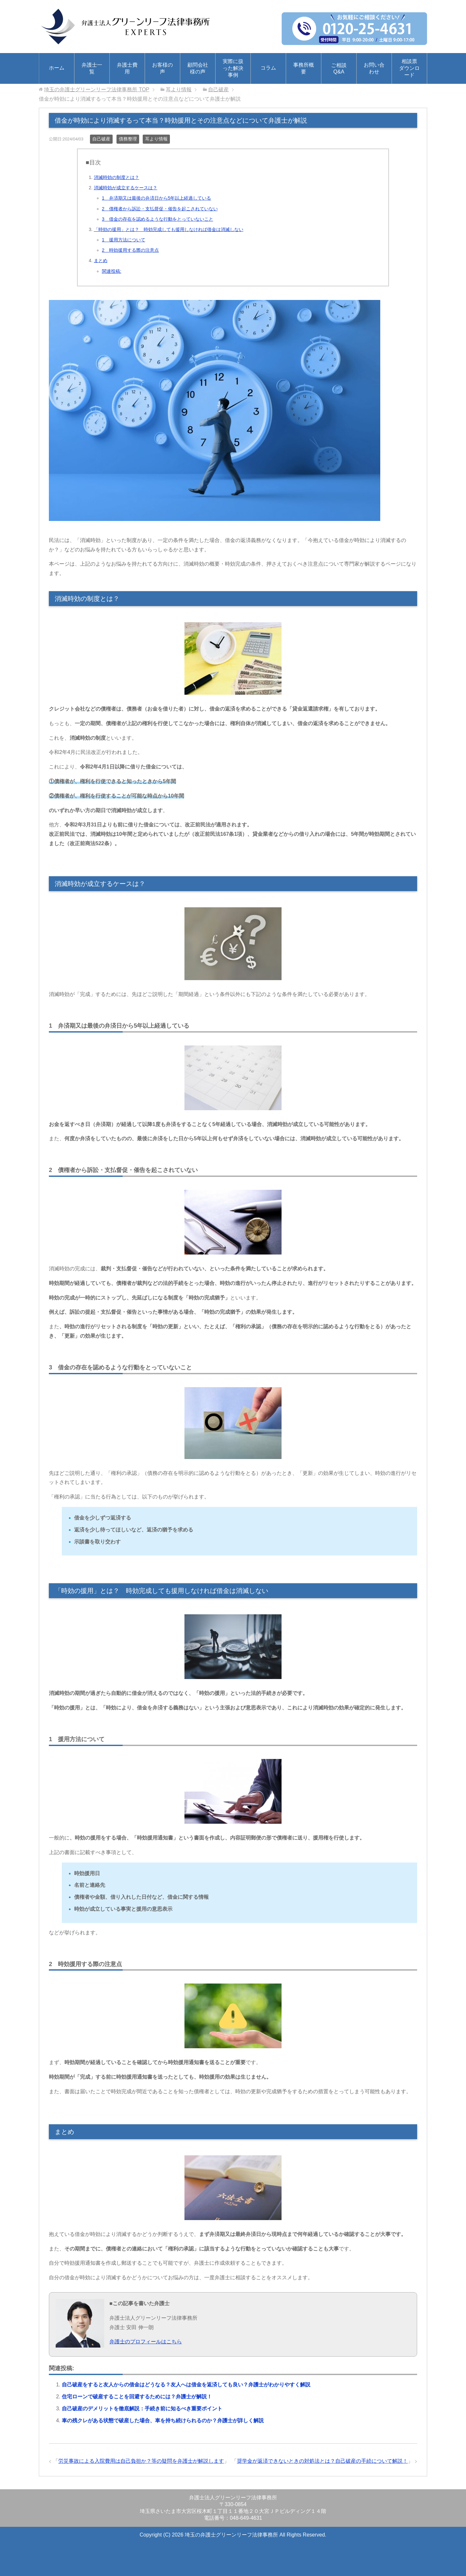 Image resolution: width=466 pixels, height=2576 pixels. Describe the element at coordinates (168, 229) in the screenshot. I see `「時効の援用」とは？ 時効完成しても援用しなければ借金は消滅しない` at that location.